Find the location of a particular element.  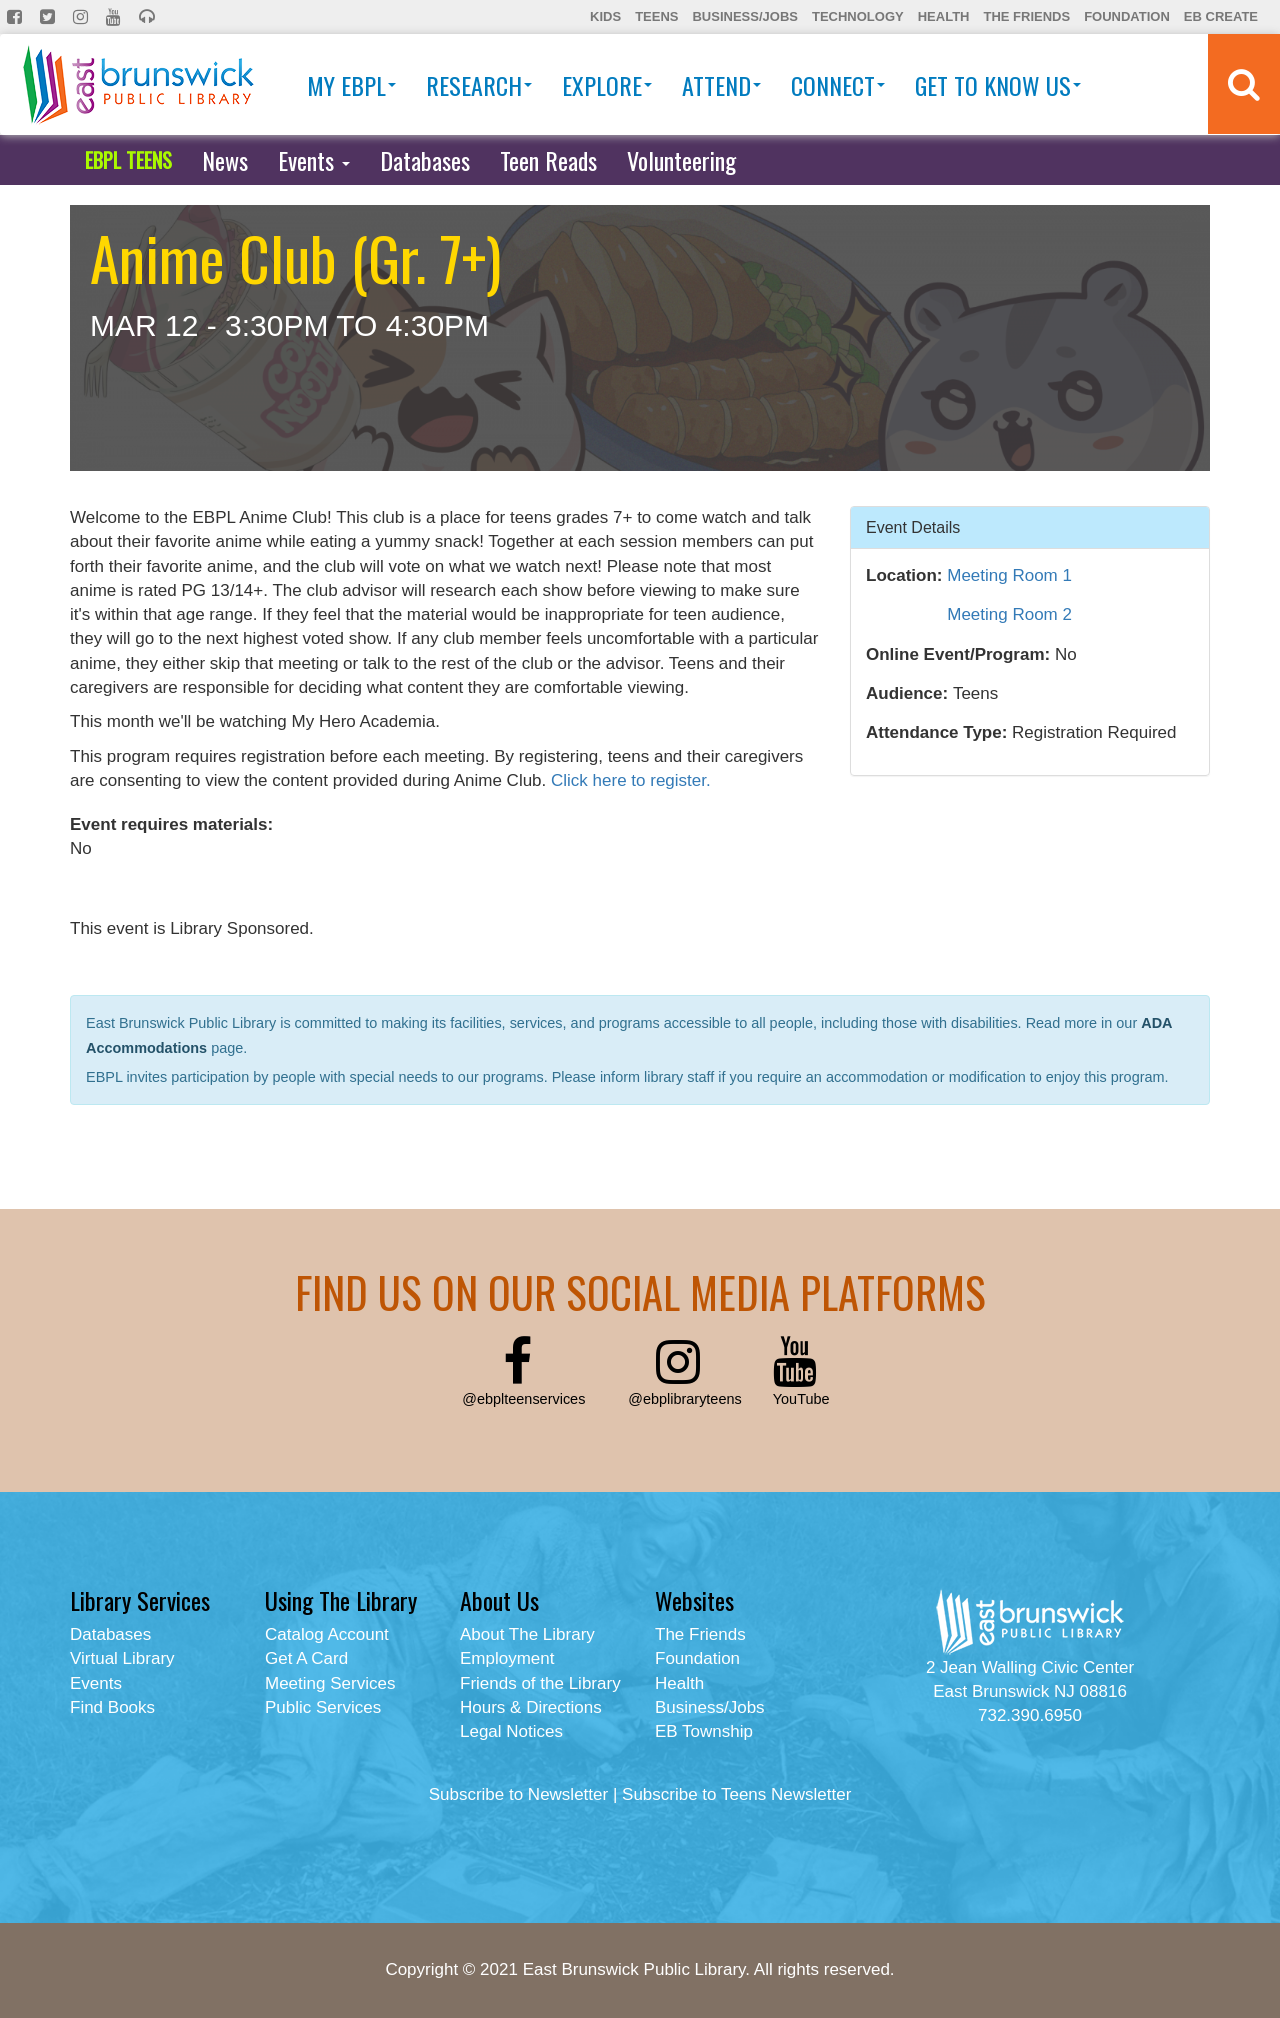

Catalog Account is located at coordinates (327, 1634).